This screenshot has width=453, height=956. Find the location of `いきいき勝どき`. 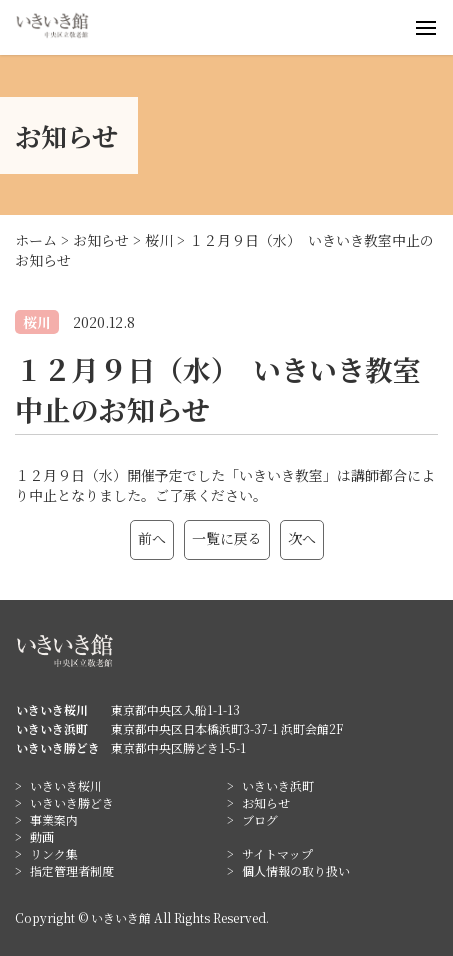

いきいき勝どき is located at coordinates (72, 802).